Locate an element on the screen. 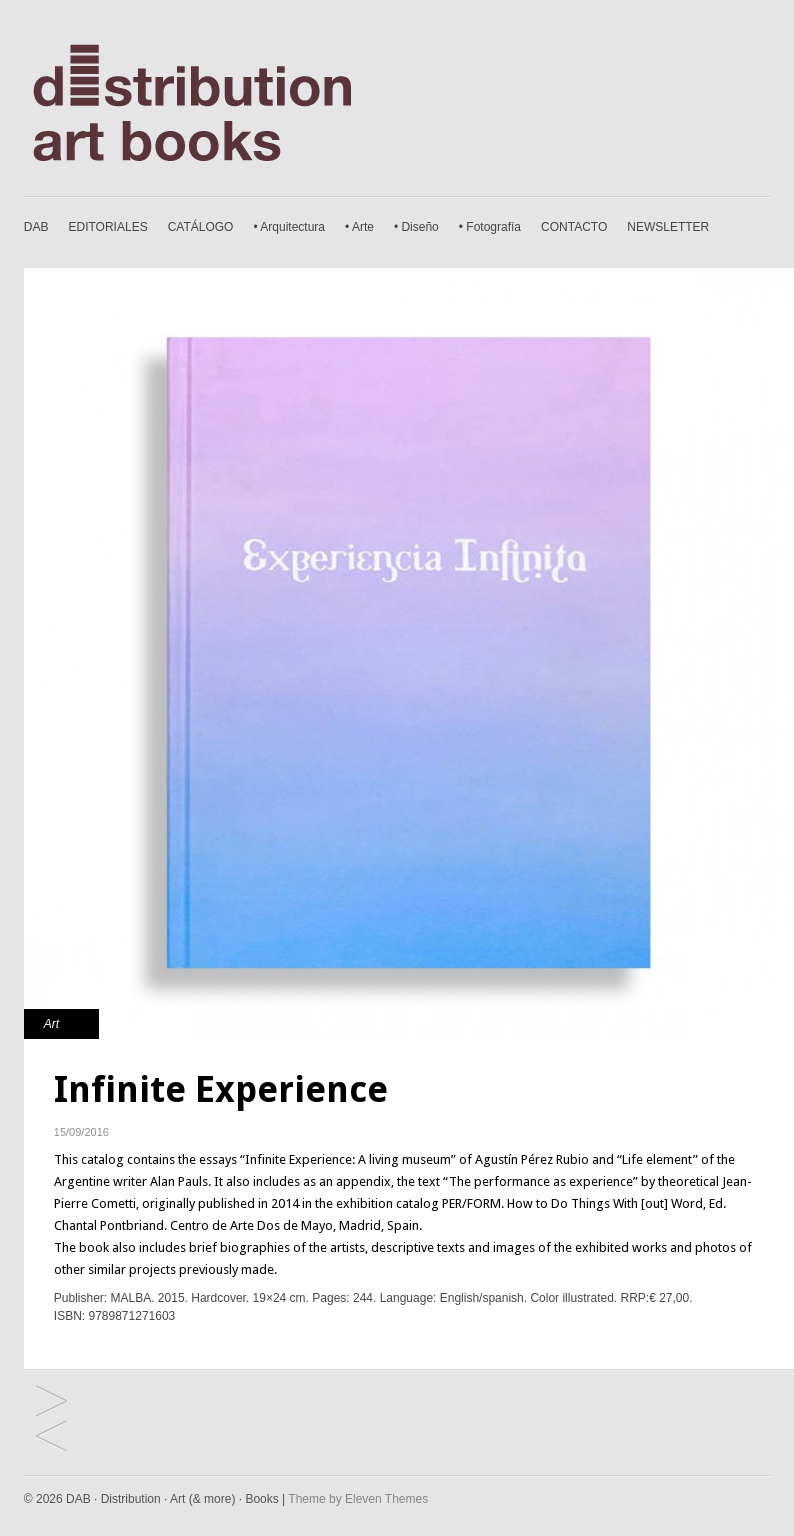 This screenshot has height=1536, width=794. Art is located at coordinates (51, 1024).